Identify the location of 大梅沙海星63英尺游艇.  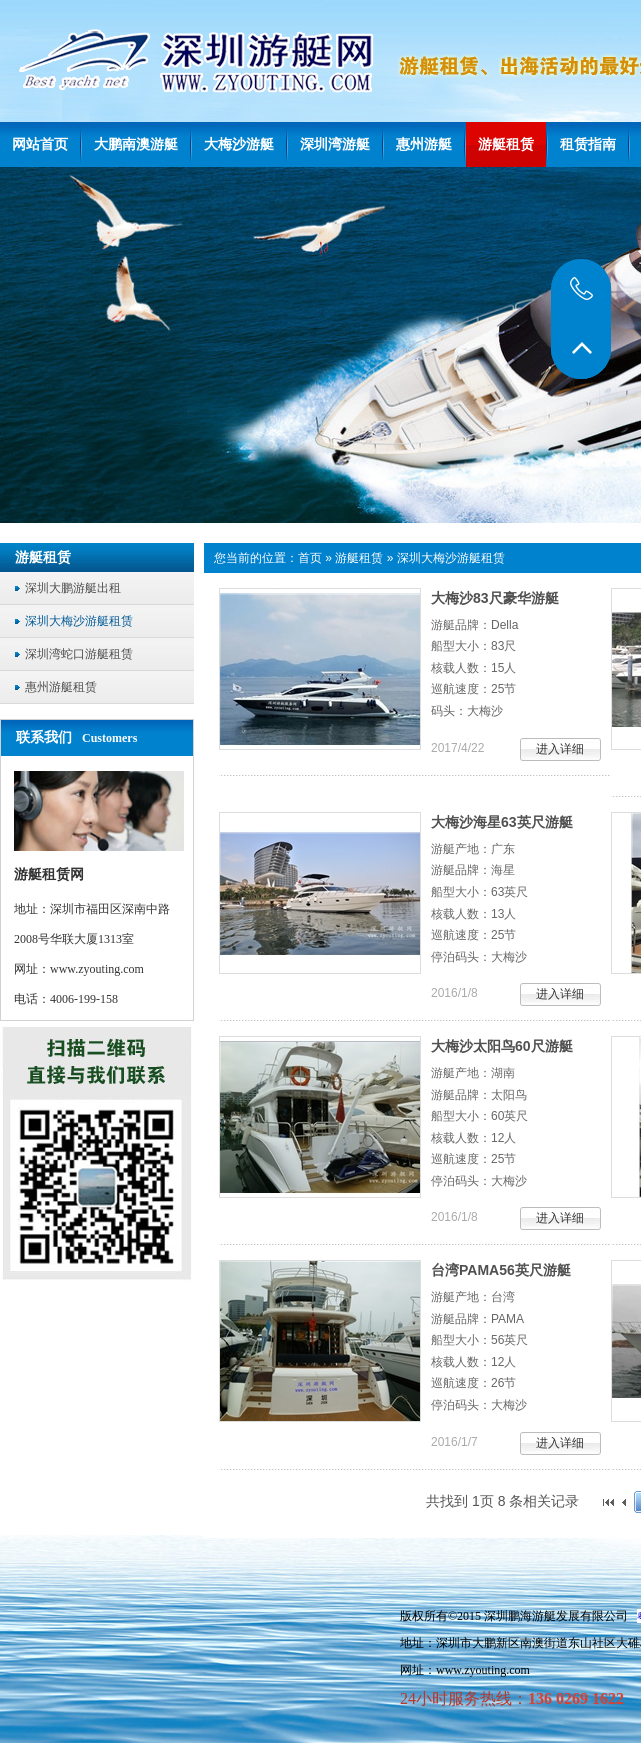
(502, 822).